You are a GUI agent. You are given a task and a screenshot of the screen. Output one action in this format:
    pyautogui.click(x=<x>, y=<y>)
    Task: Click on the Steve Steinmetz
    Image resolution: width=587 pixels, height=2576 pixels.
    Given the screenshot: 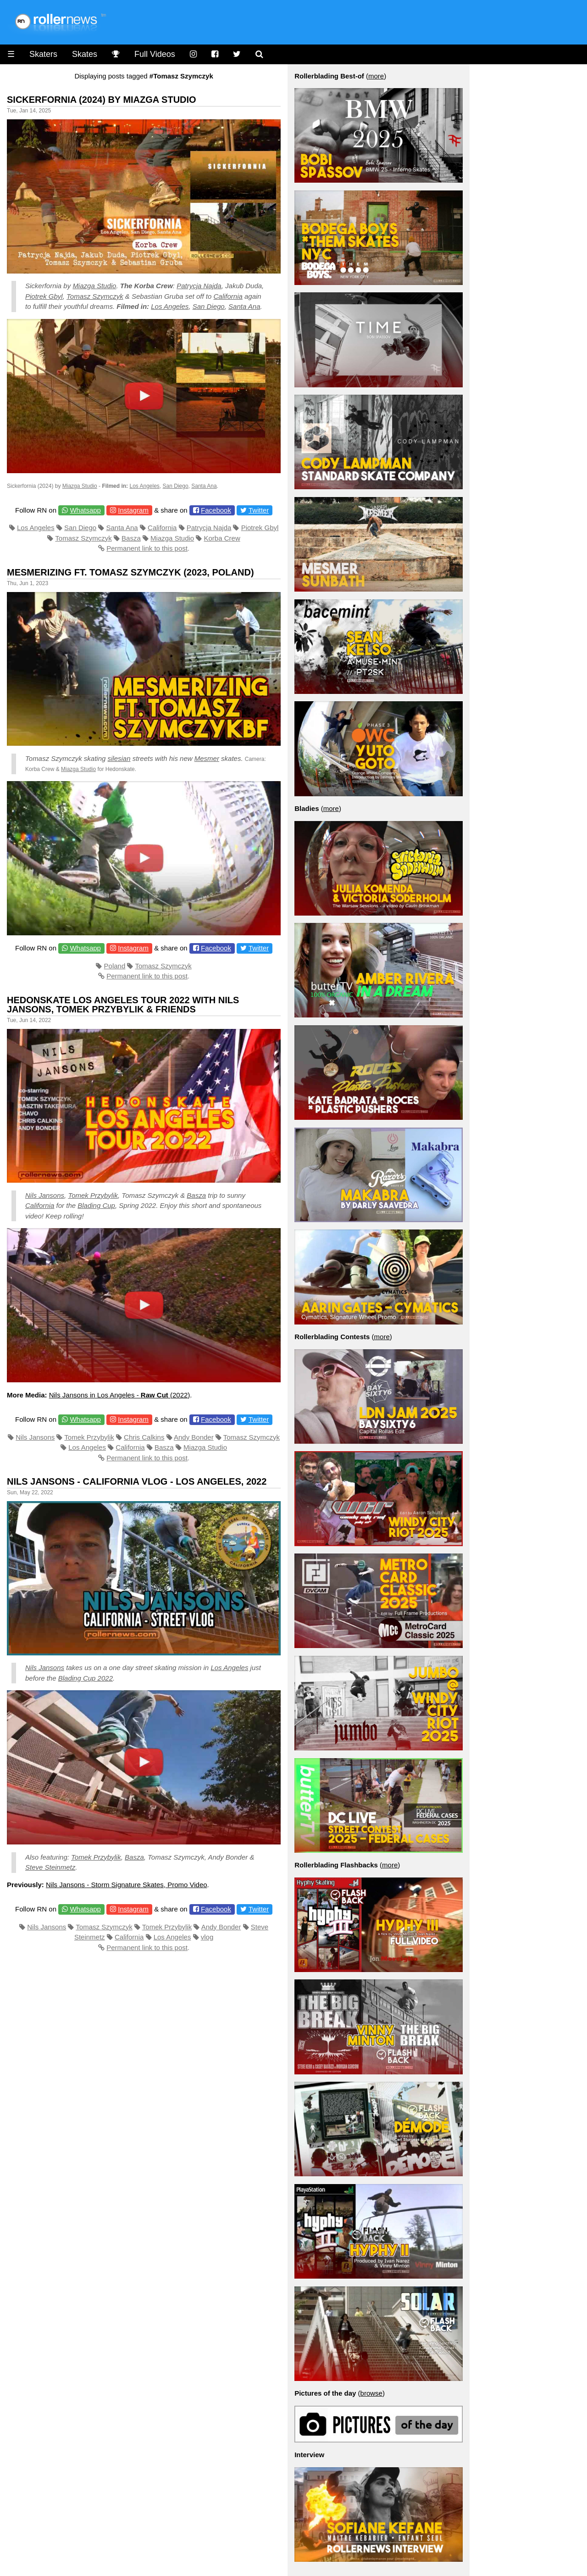 What is the action you would take?
    pyautogui.click(x=50, y=1867)
    